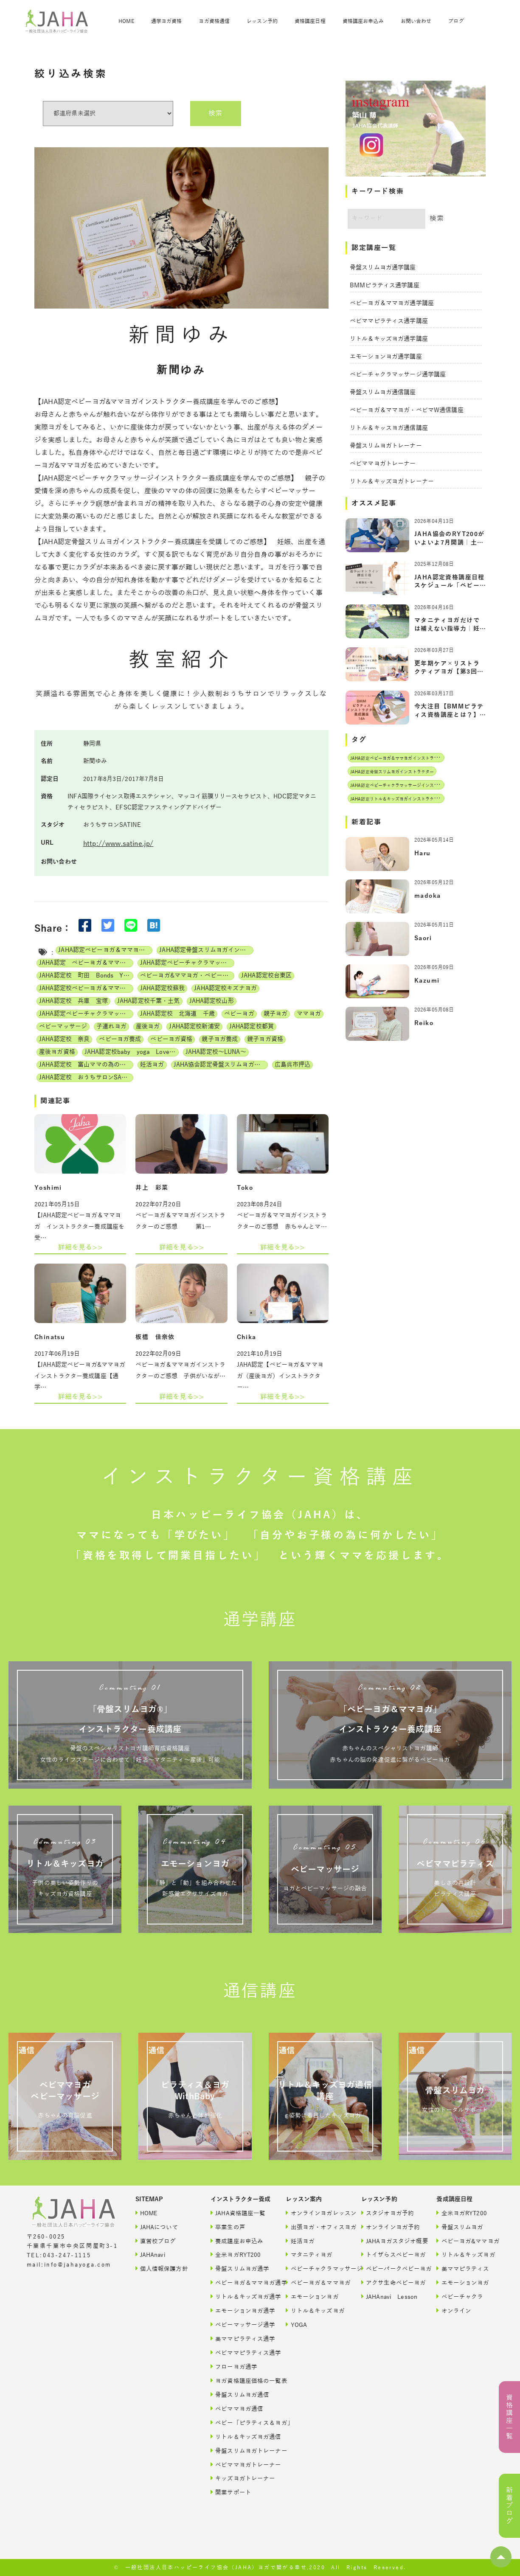  Describe the element at coordinates (314, 2282) in the screenshot. I see `ベビーヨガ＆ママヨガ` at that location.